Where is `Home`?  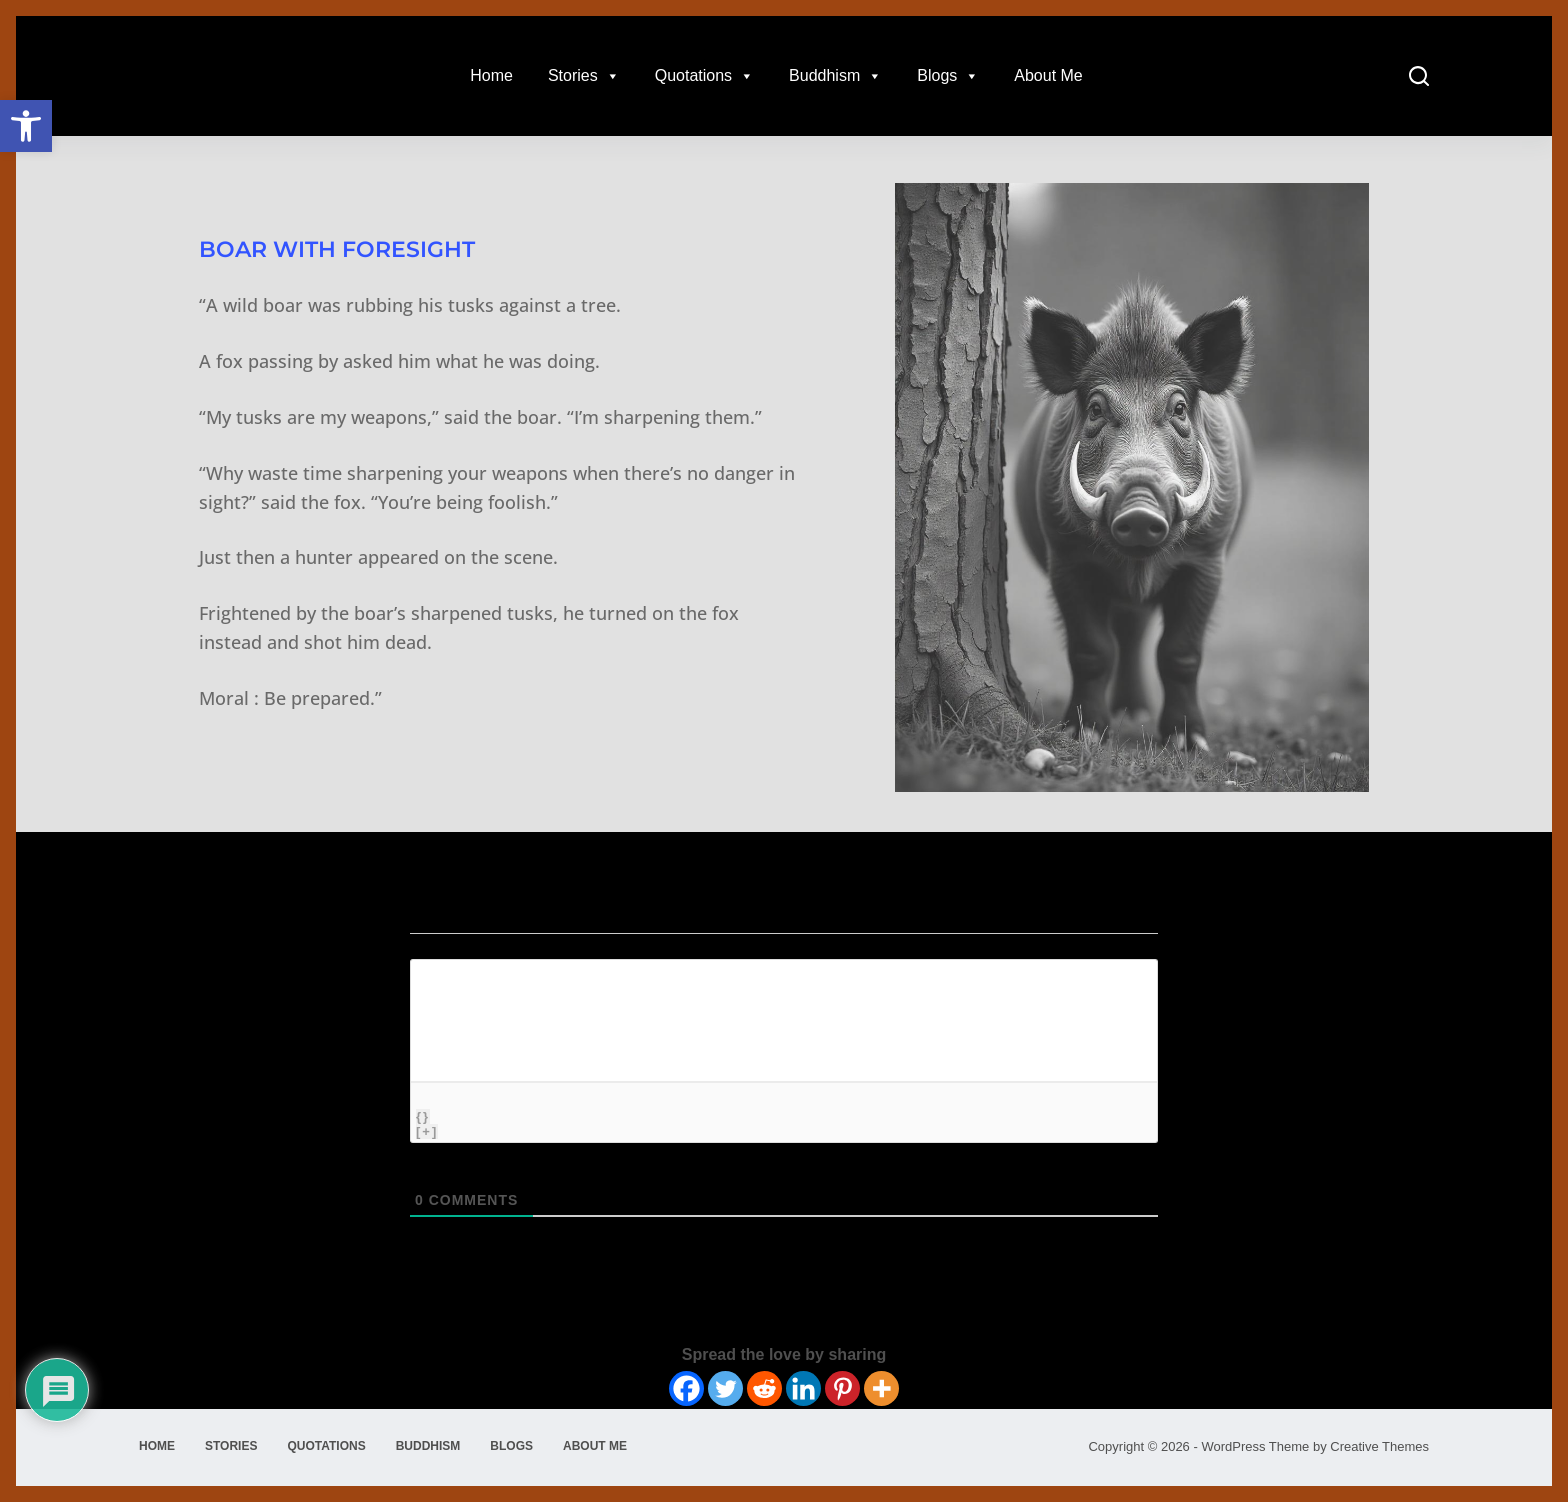
Home is located at coordinates (491, 75).